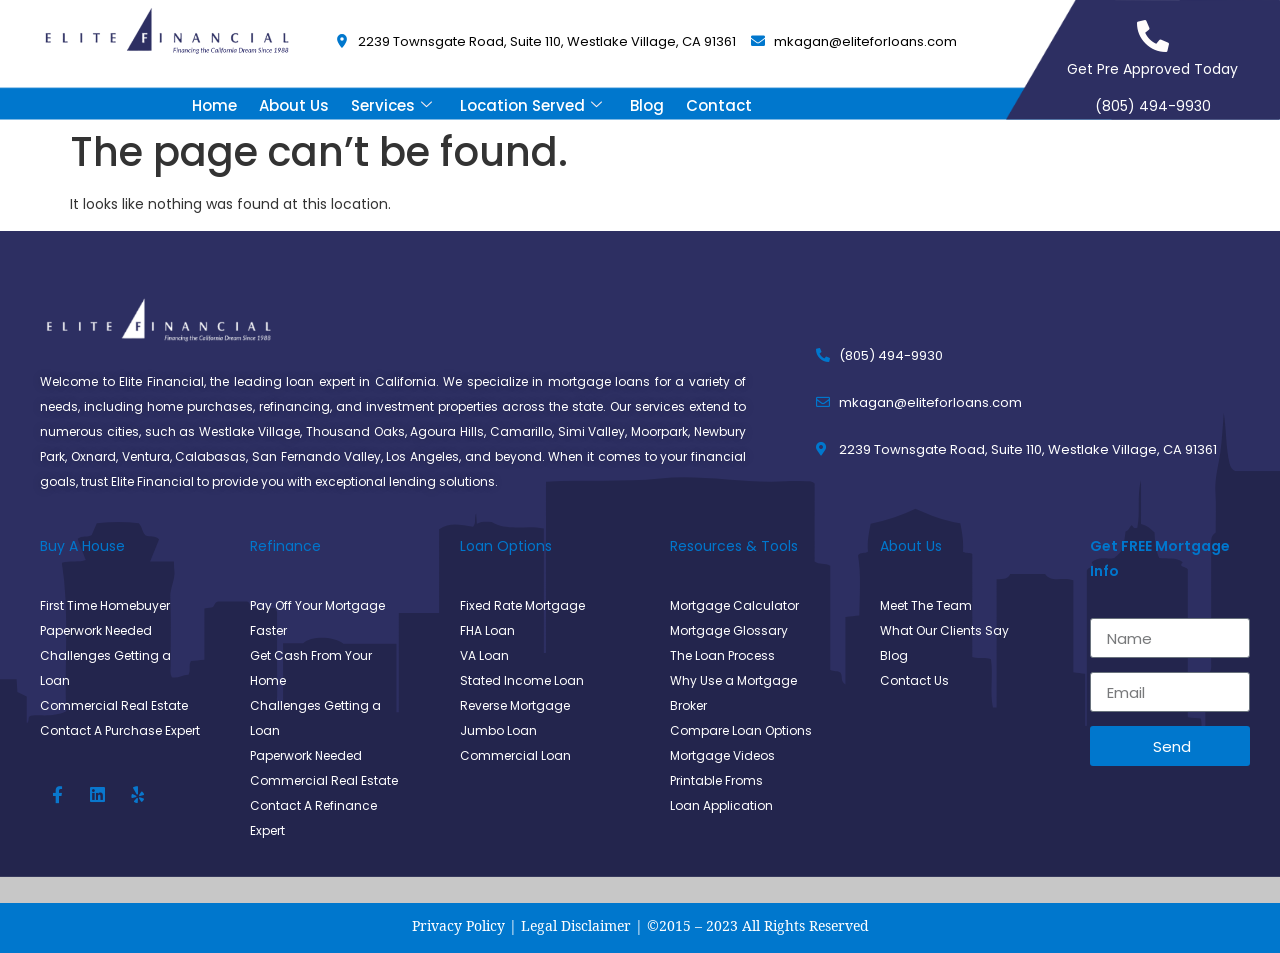  What do you see at coordinates (531, 105) in the screenshot?
I see `Location Served` at bounding box center [531, 105].